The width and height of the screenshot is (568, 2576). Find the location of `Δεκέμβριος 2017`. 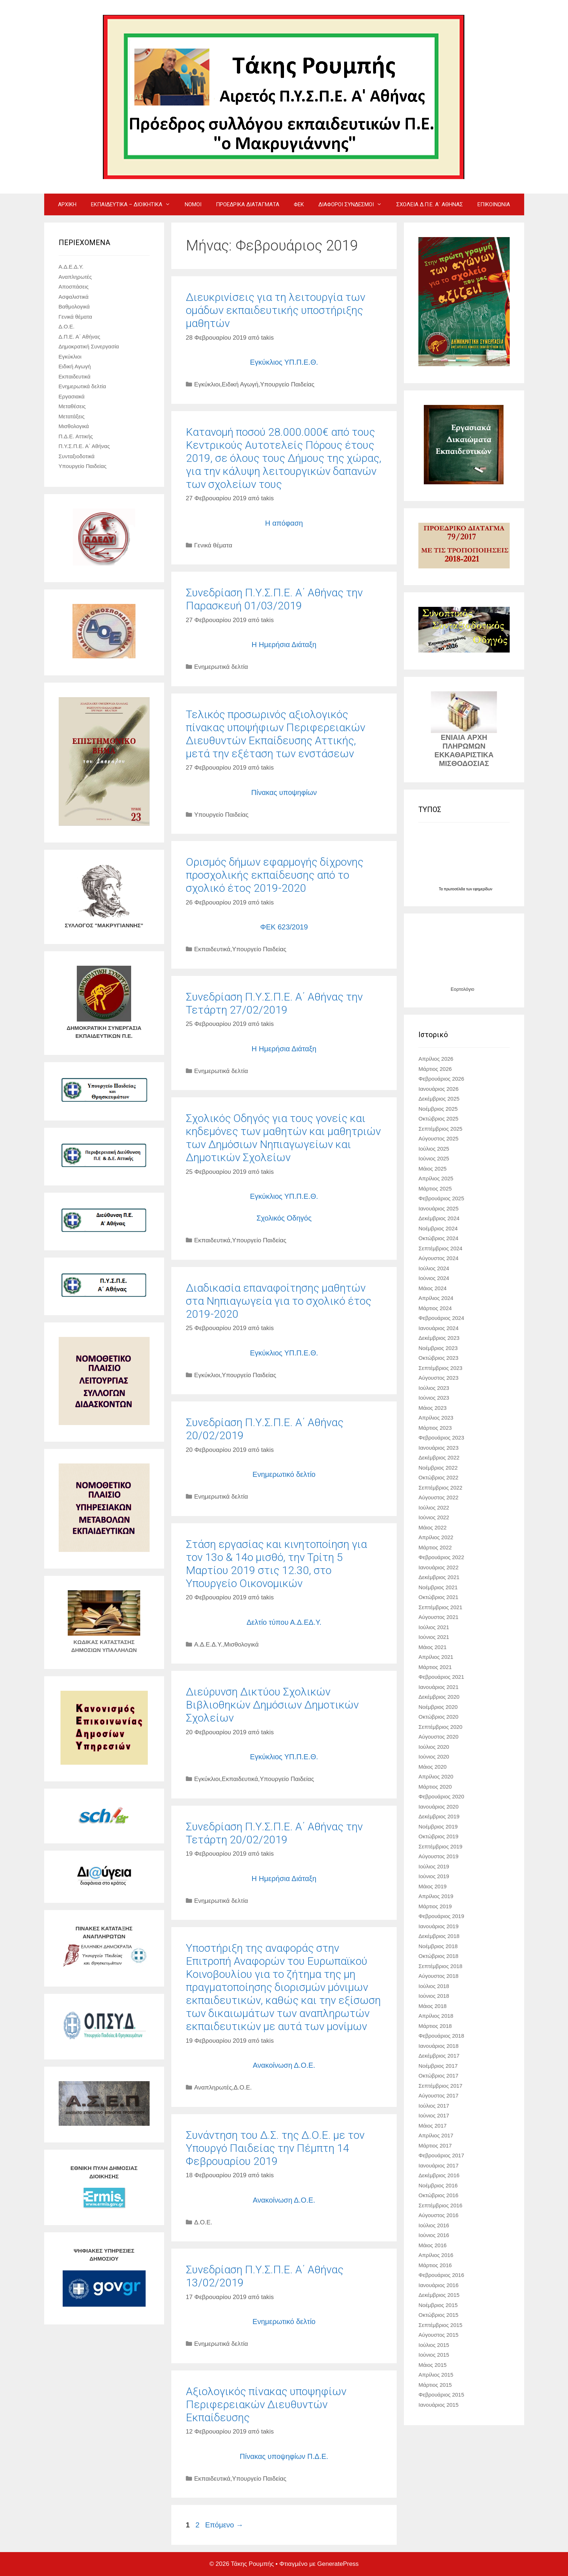

Δεκέμβριος 2017 is located at coordinates (438, 2056).